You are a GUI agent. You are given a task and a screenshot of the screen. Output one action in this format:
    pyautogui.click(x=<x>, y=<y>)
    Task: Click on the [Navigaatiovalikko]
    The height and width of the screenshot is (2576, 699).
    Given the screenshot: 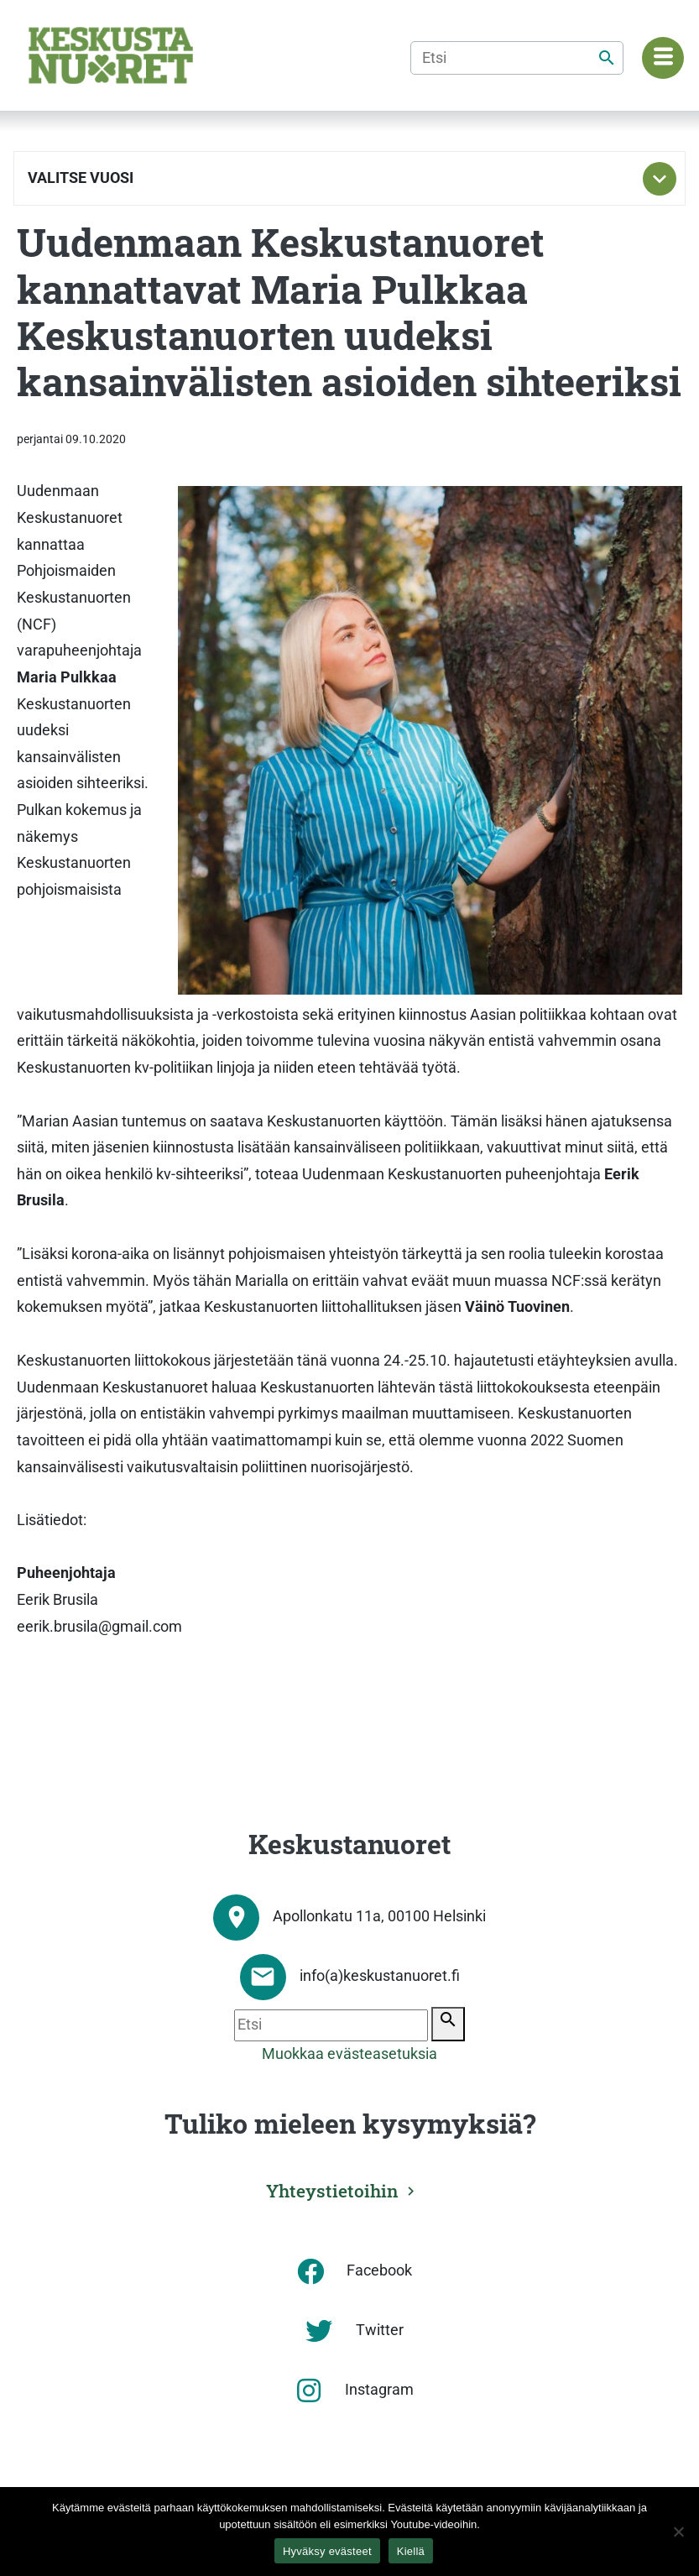 What is the action you would take?
    pyautogui.click(x=663, y=58)
    